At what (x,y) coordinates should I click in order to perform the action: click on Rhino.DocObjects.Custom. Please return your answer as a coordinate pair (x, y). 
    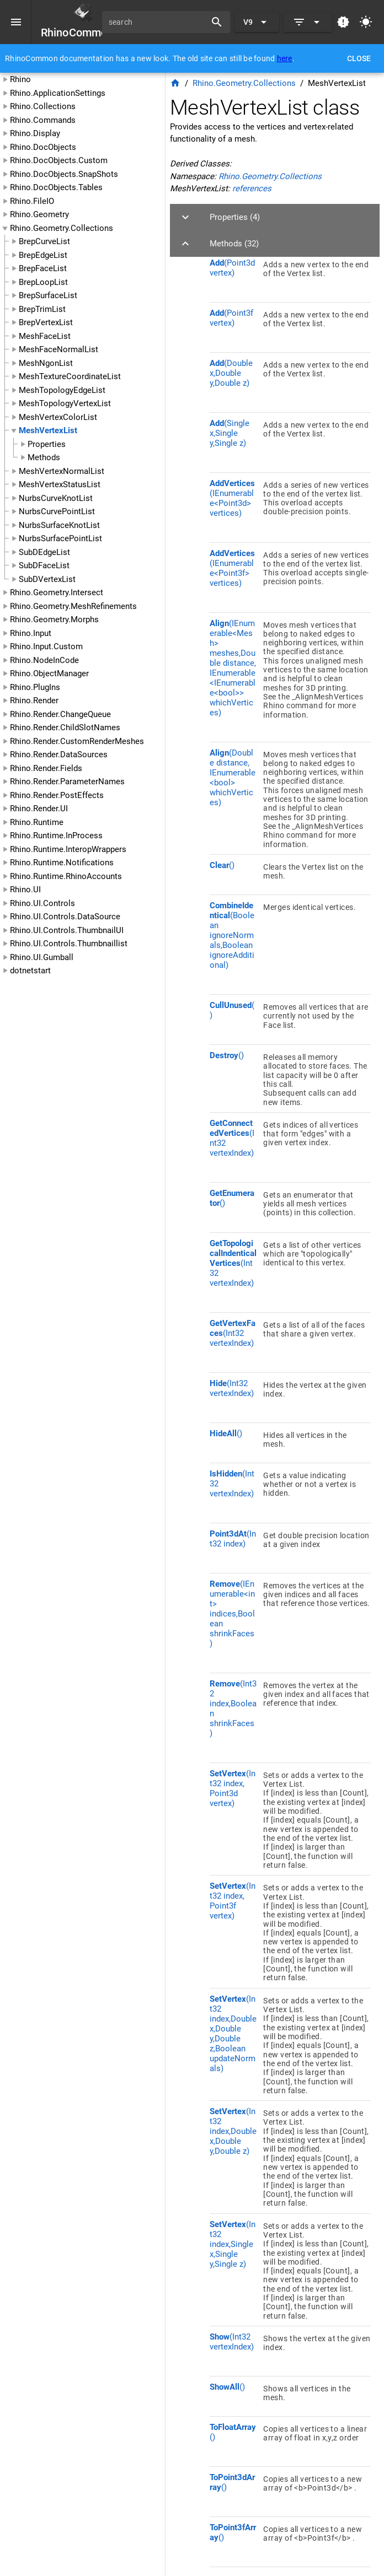
    Looking at the image, I should click on (59, 160).